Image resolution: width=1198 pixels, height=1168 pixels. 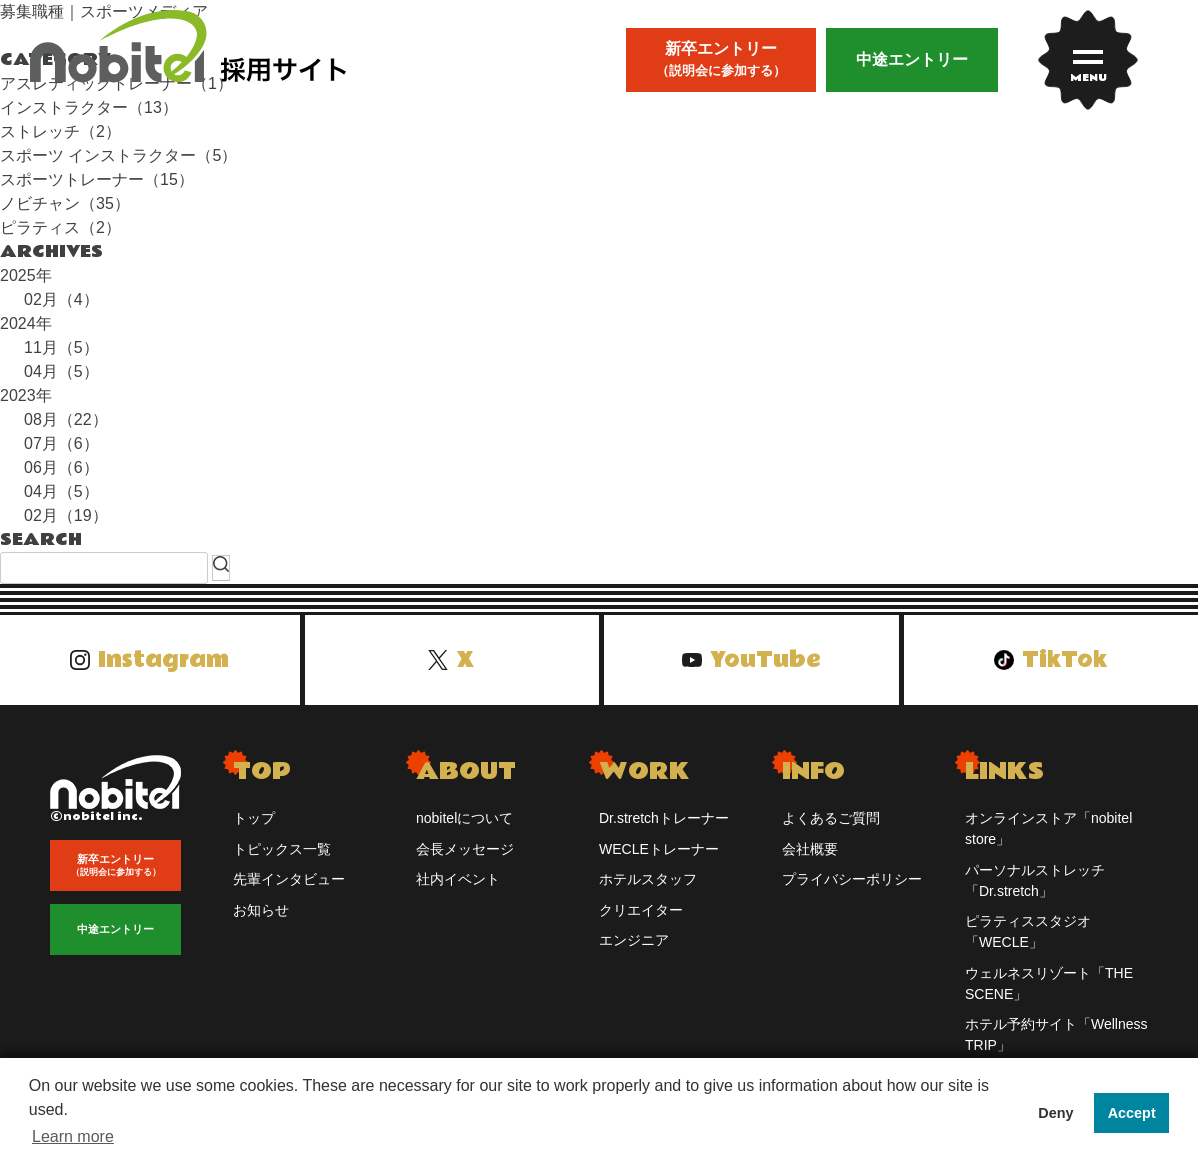 I want to click on 04月（5）, so click(x=61, y=371).